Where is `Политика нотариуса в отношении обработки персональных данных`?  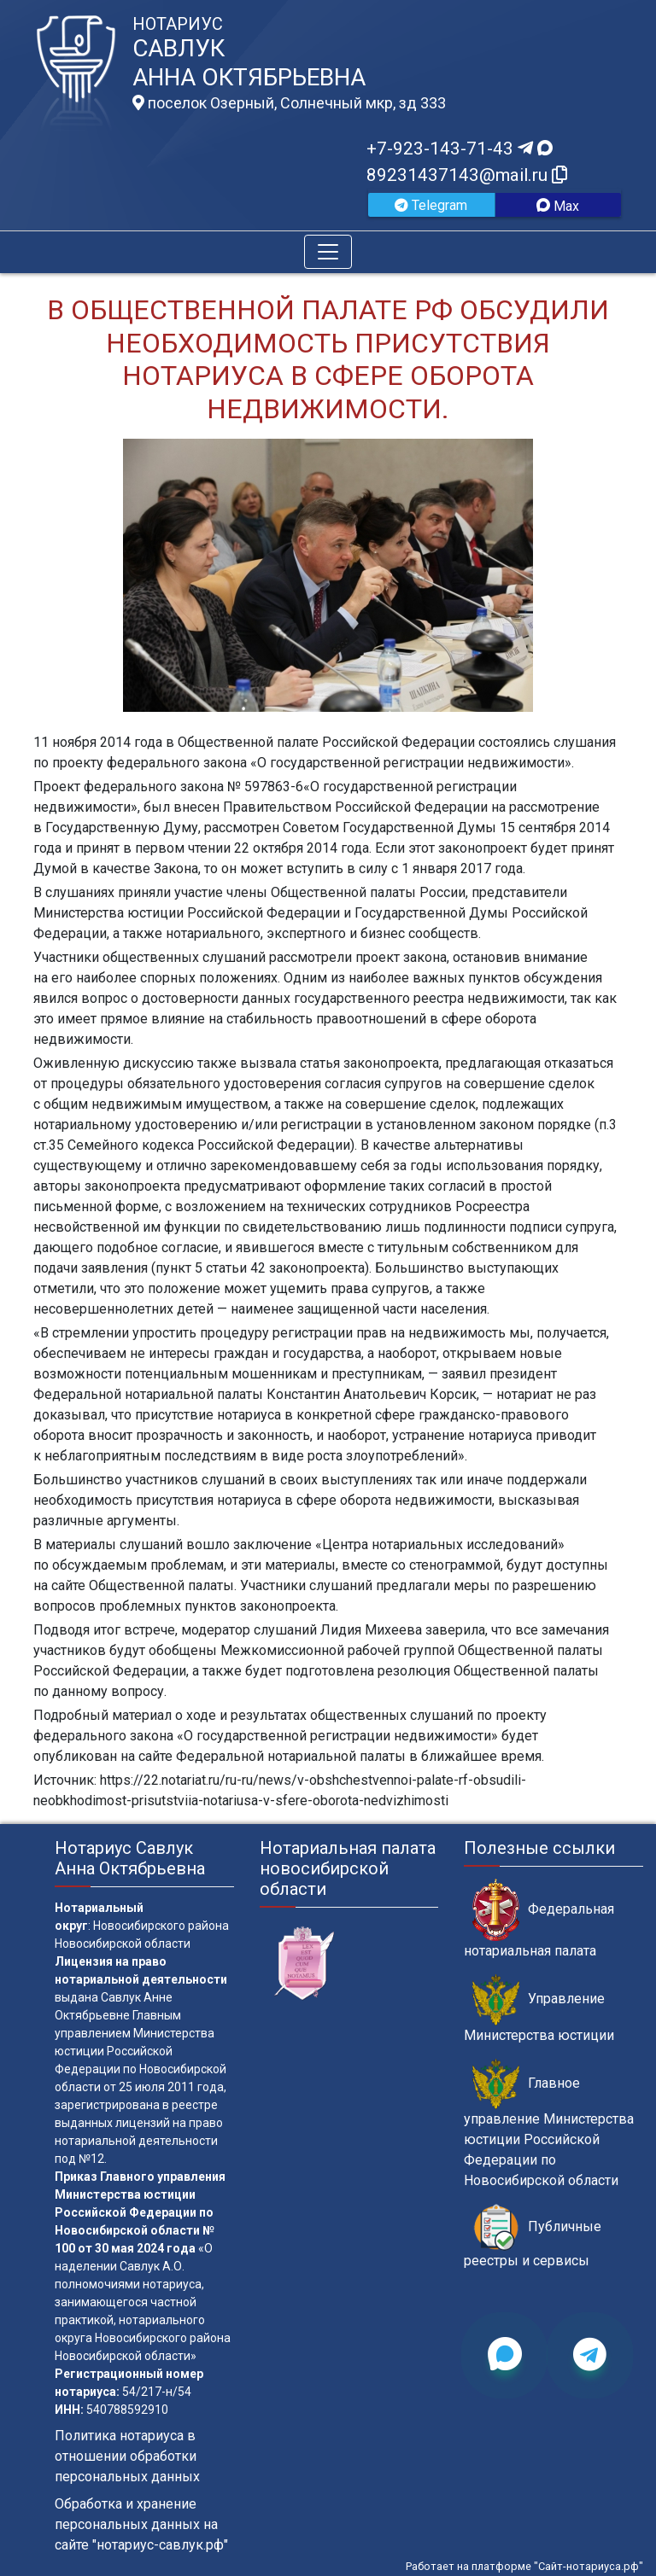 Политика нотариуса в отношении обработки персональных данных is located at coordinates (127, 2456).